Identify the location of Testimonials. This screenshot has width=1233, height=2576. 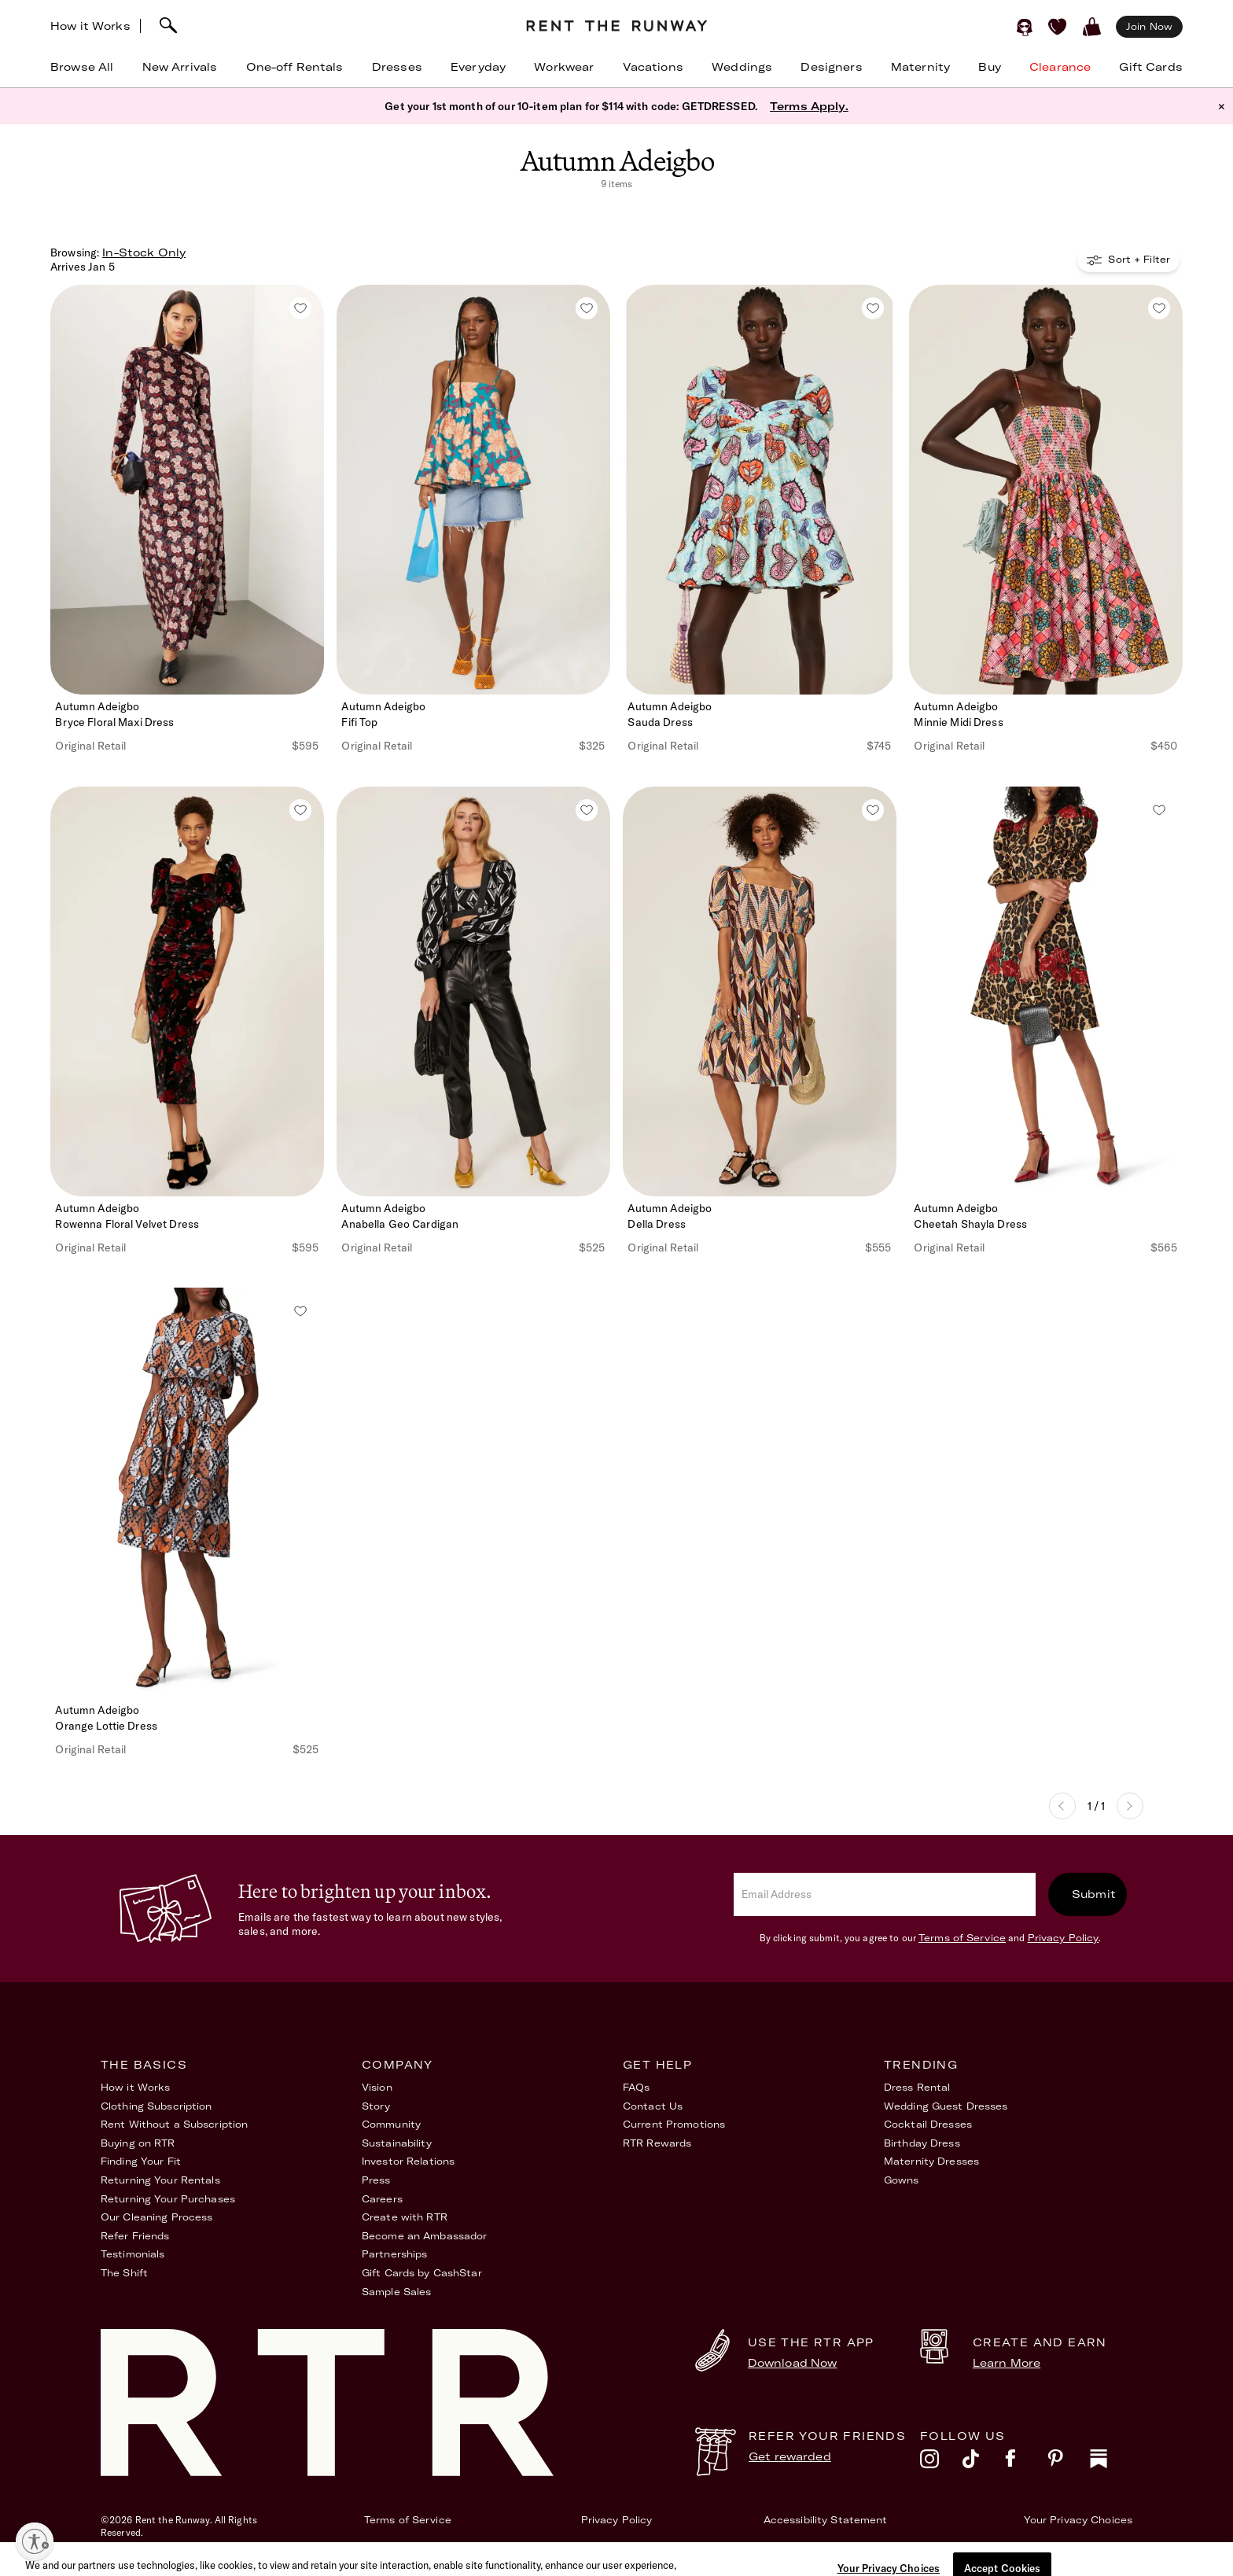
(132, 2254).